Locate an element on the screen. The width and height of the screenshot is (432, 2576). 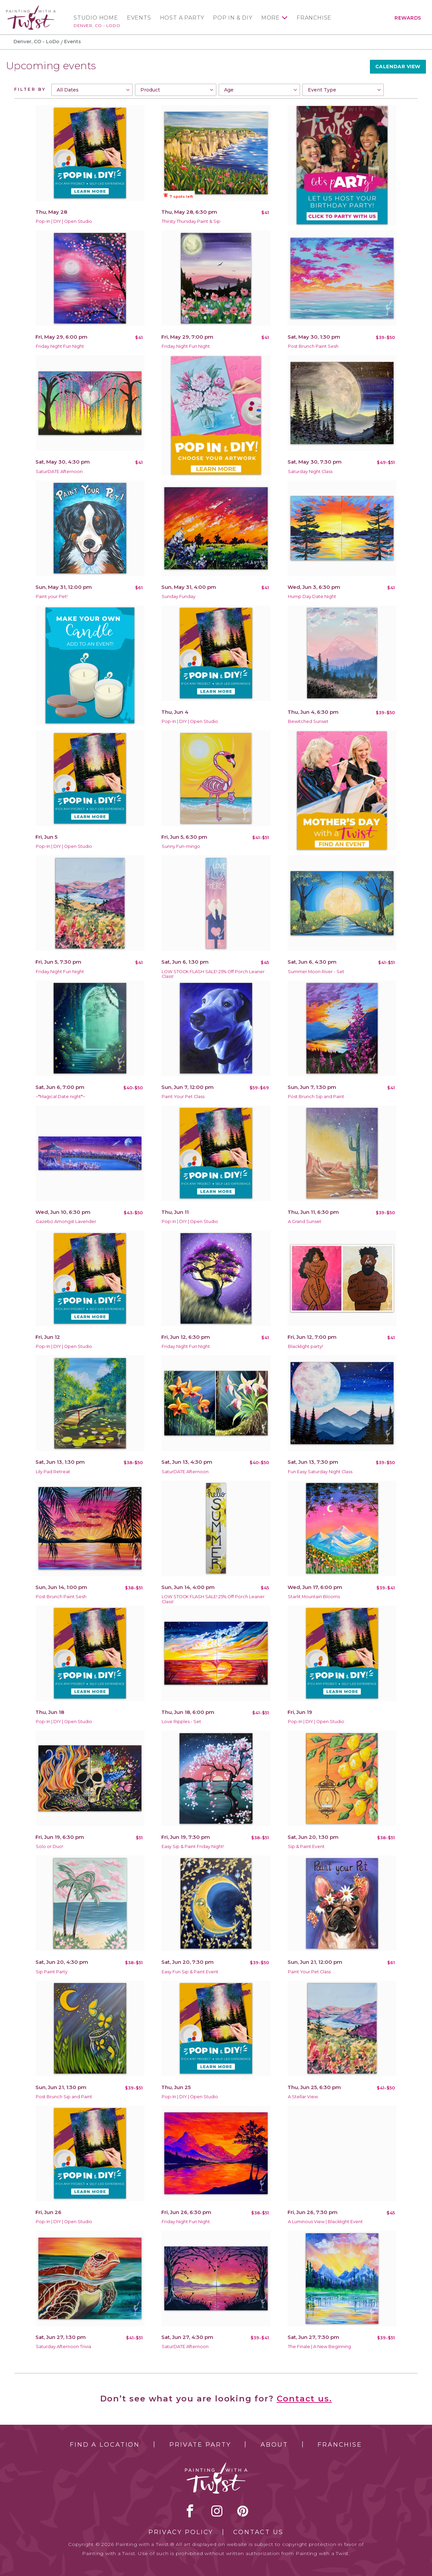
[pinterest link] is located at coordinates (242, 2510).